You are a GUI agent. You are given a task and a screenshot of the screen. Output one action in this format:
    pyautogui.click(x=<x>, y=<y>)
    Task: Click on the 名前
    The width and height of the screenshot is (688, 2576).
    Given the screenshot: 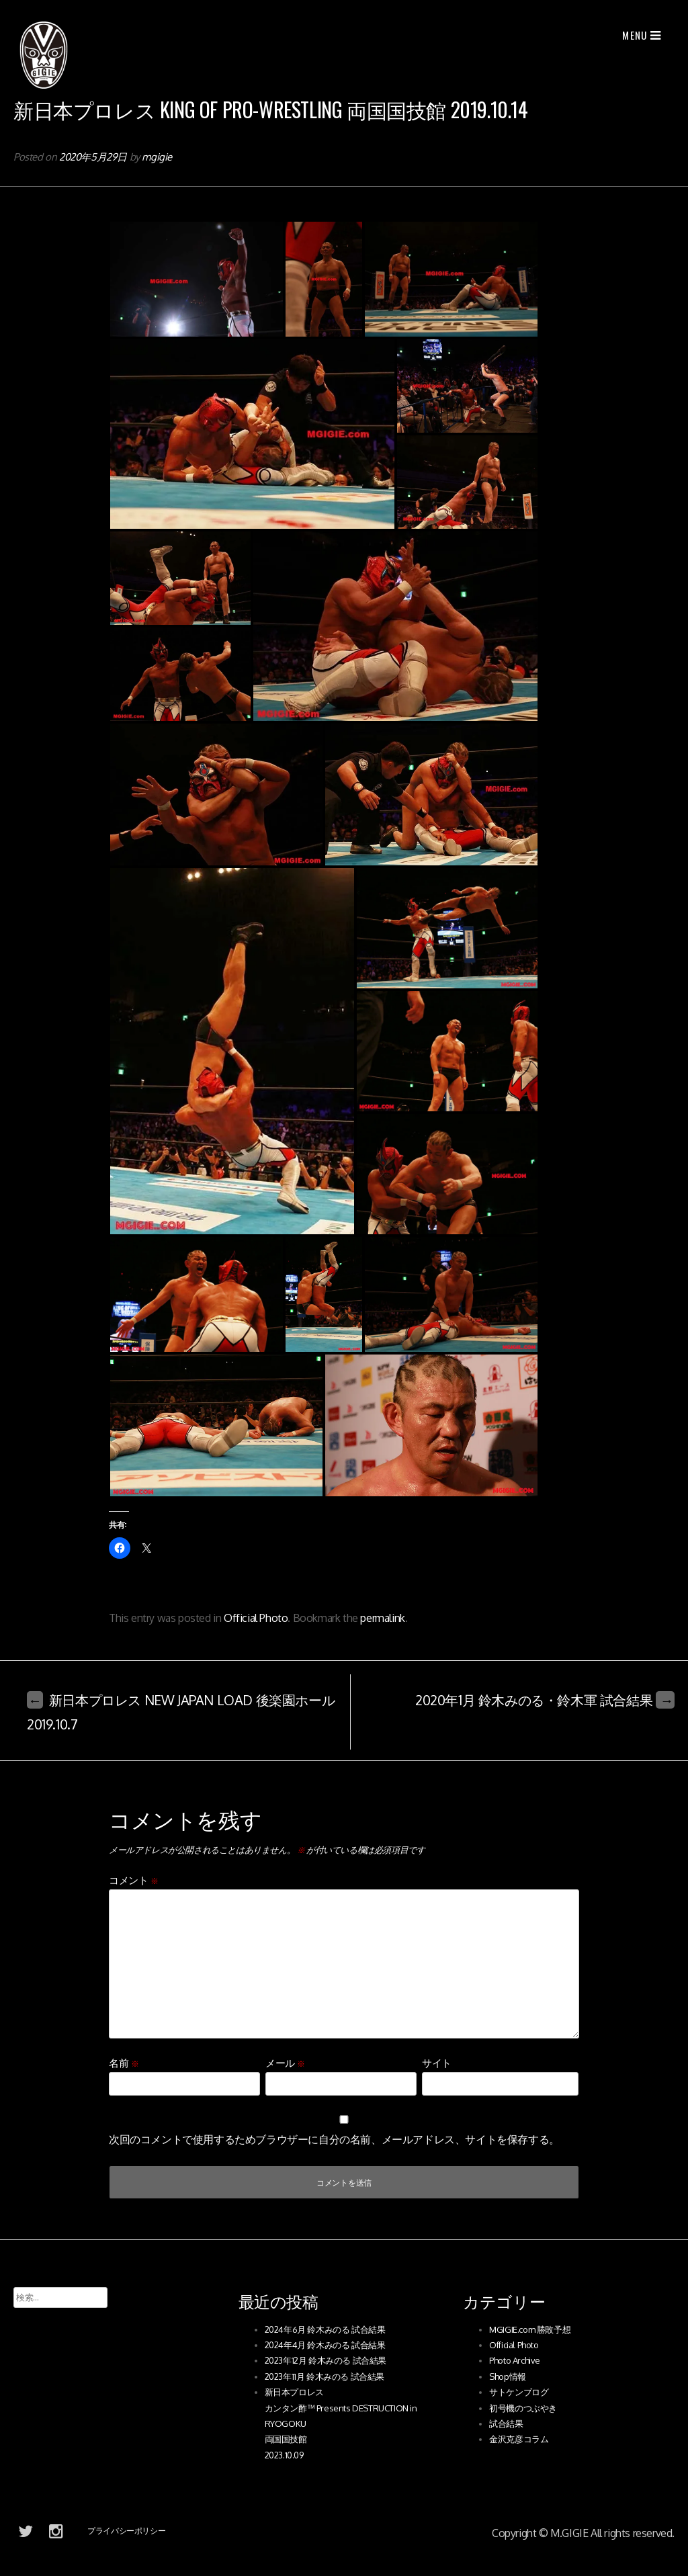 What is the action you would take?
    pyautogui.click(x=123, y=2063)
    